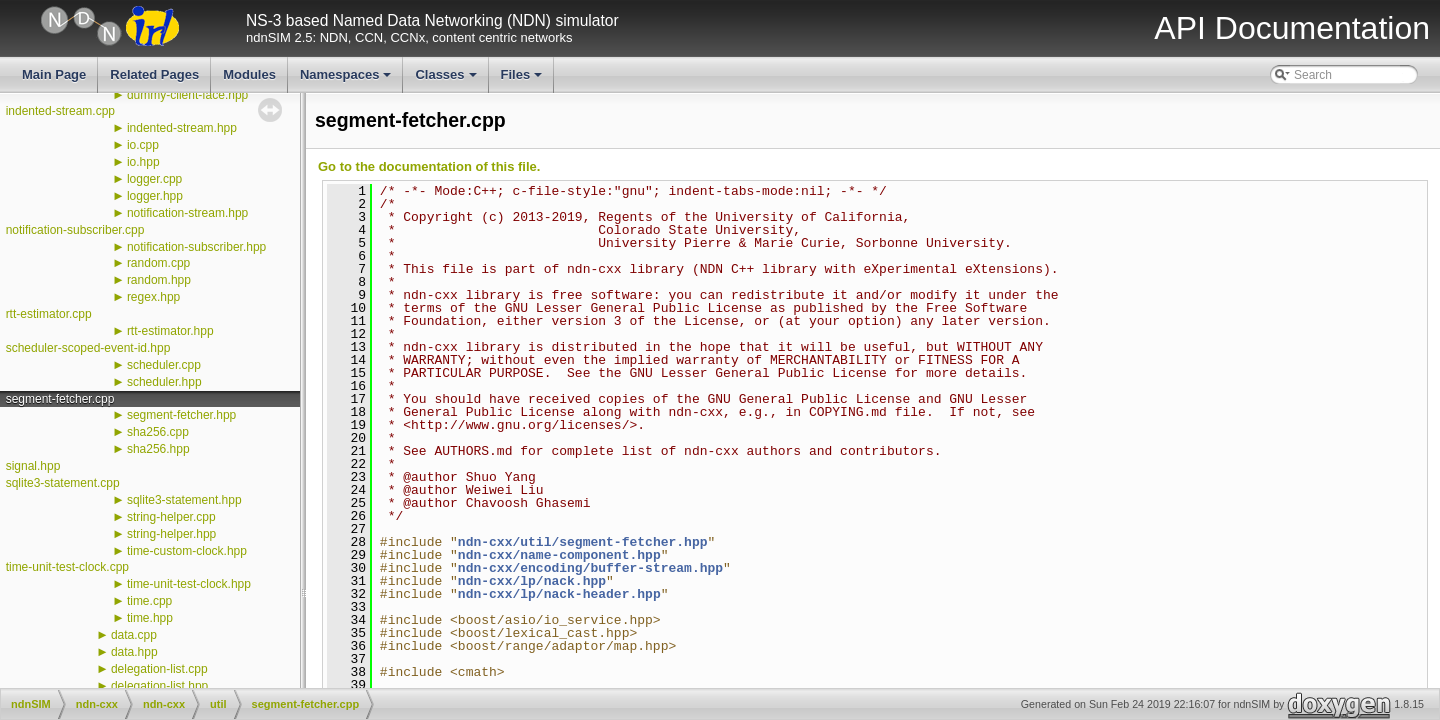 Image resolution: width=1440 pixels, height=720 pixels. I want to click on regex.hpp, so click(153, 297).